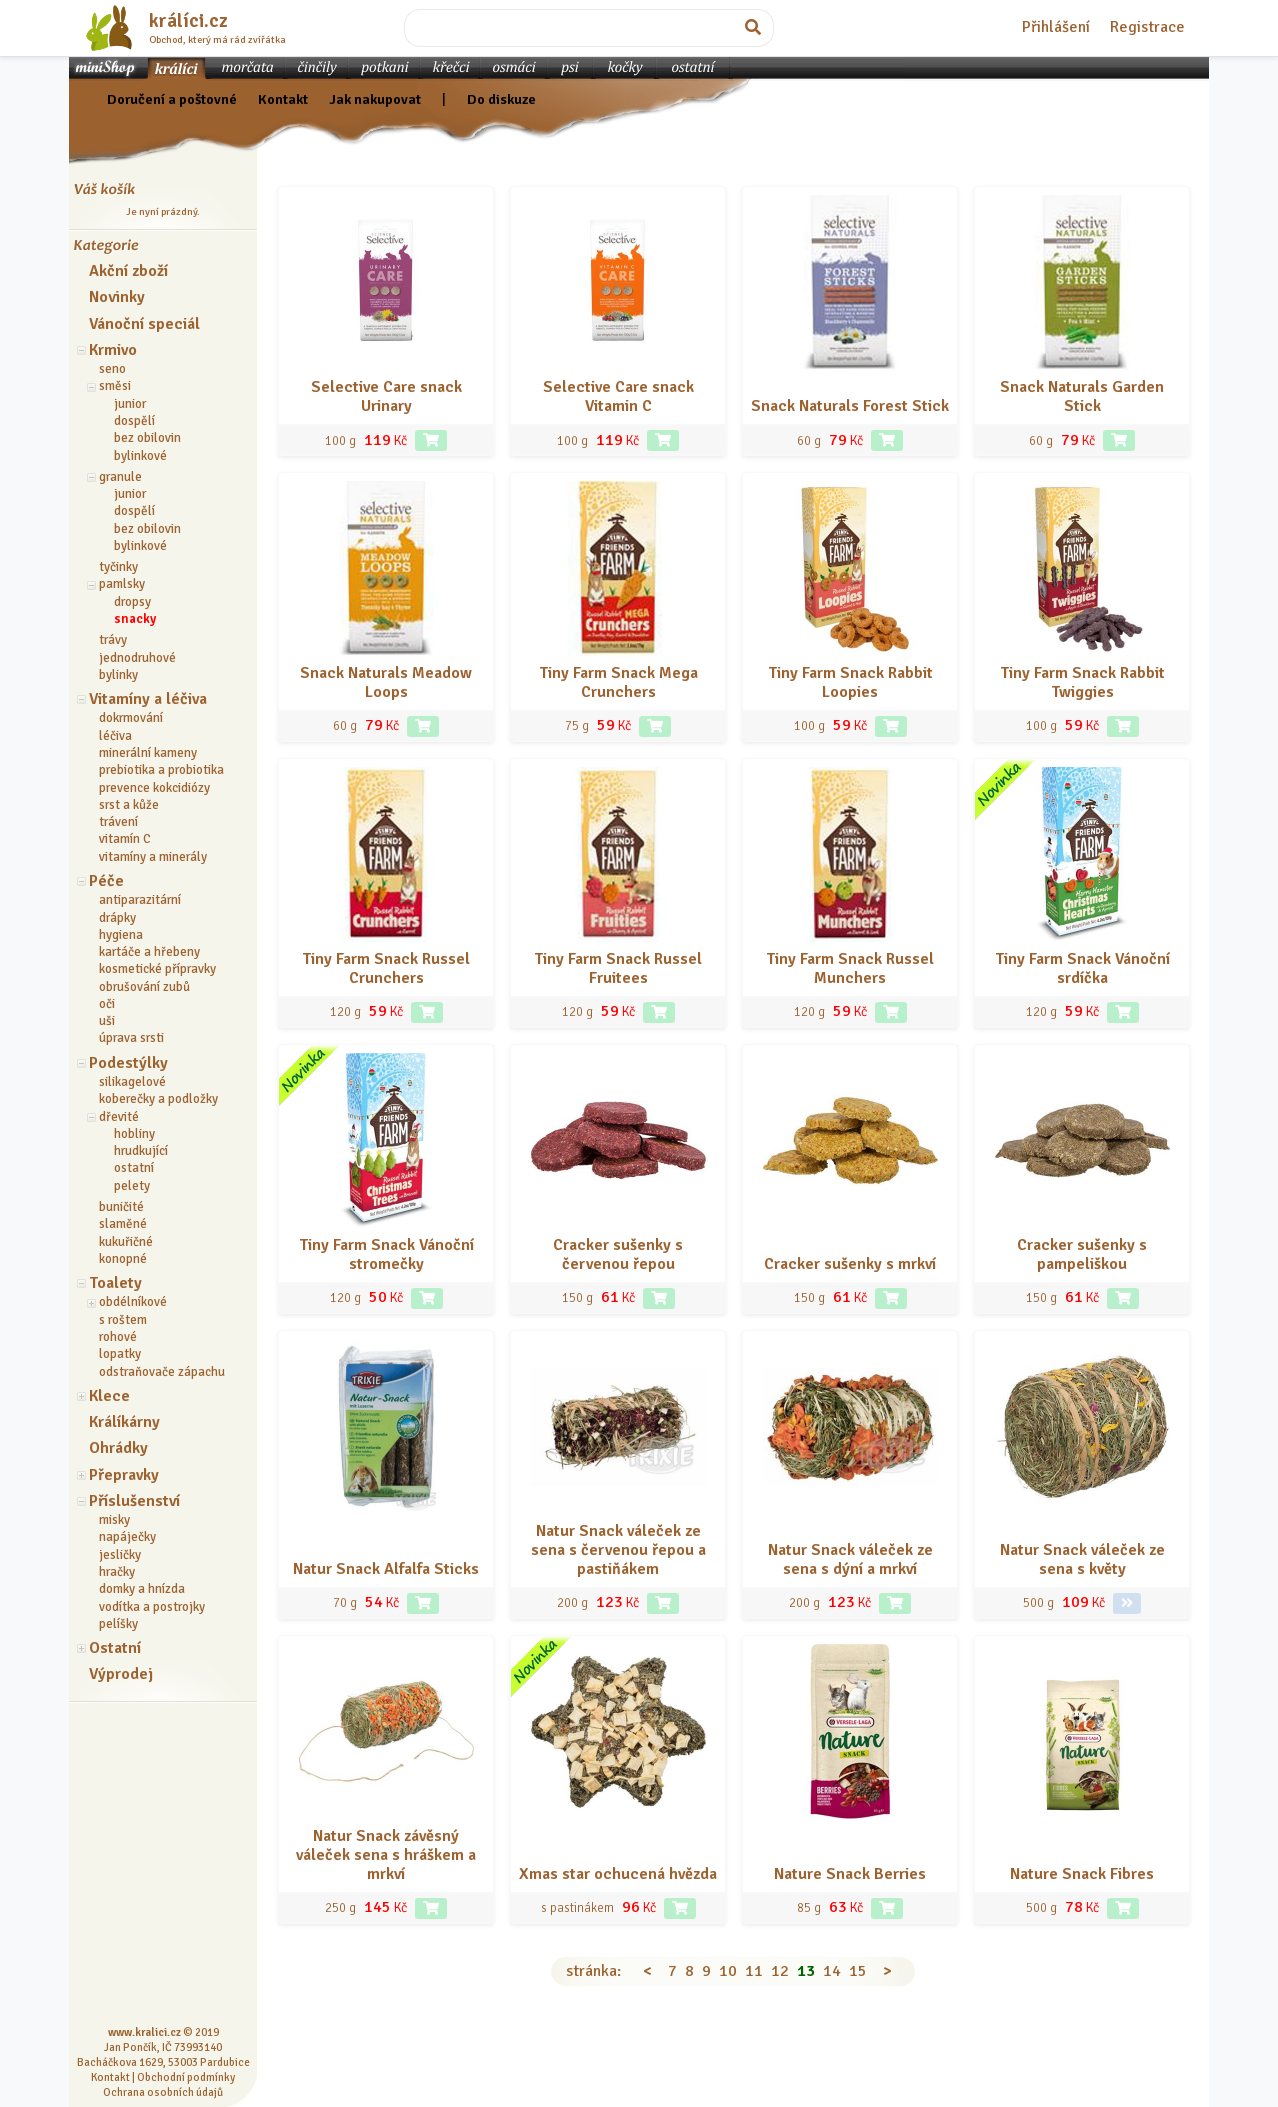 The image size is (1278, 2107). What do you see at coordinates (144, 324) in the screenshot?
I see `Vánoční speciál` at bounding box center [144, 324].